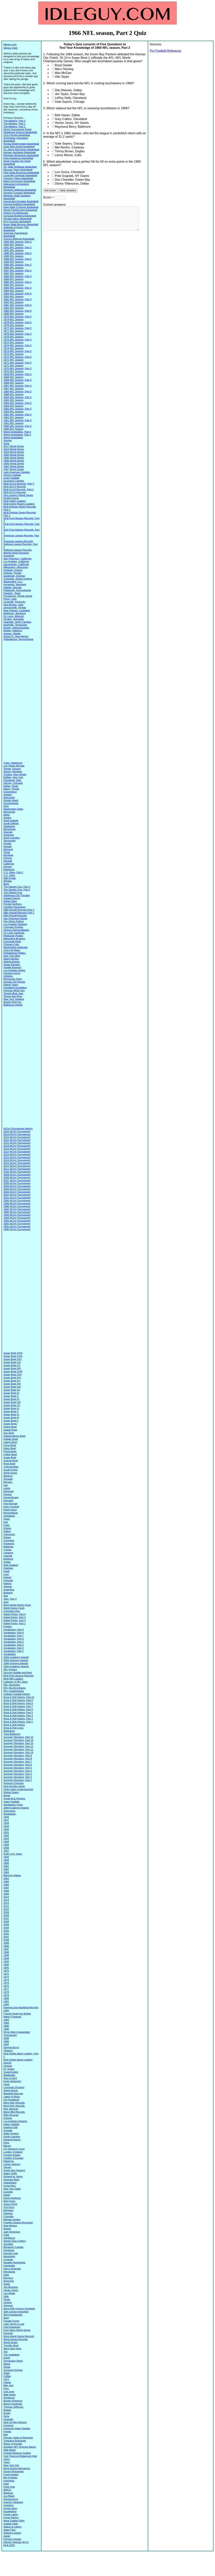  I want to click on Australia, so click(8, 2442).